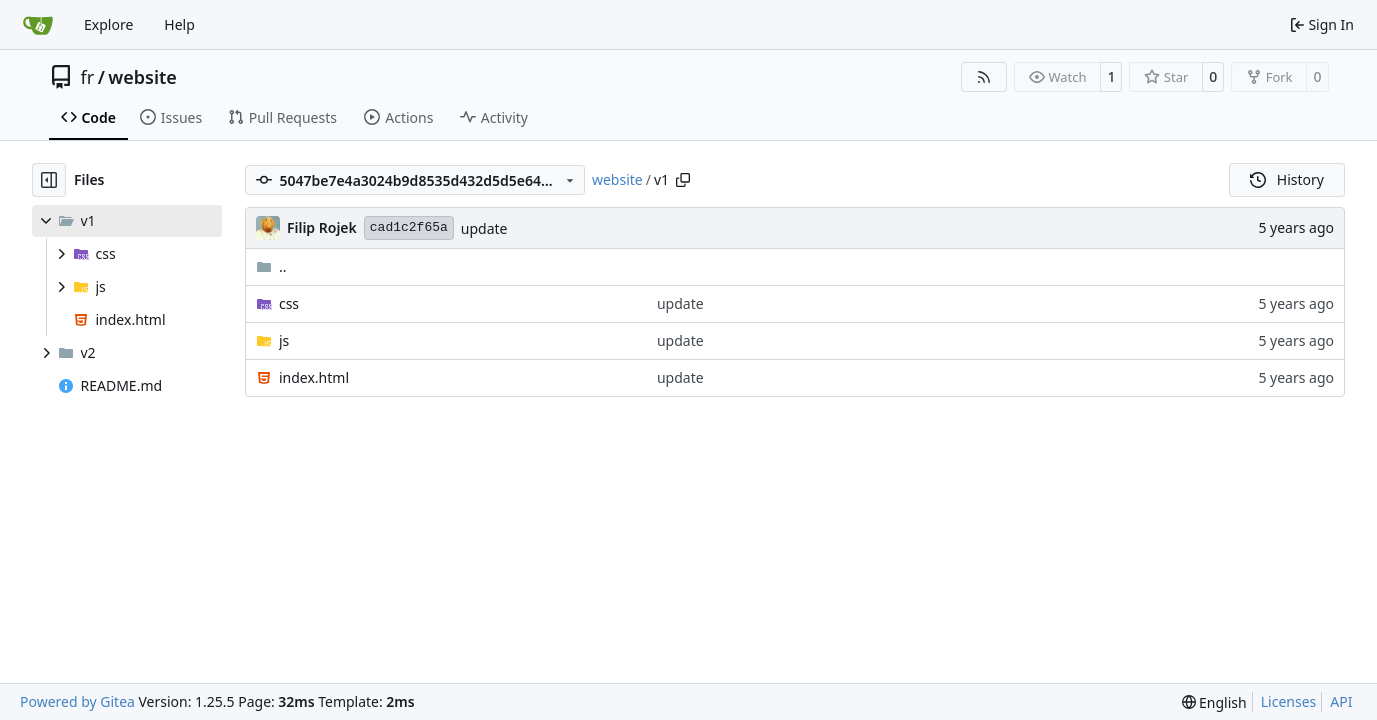 Image resolution: width=1377 pixels, height=720 pixels. I want to click on .., so click(271, 266).